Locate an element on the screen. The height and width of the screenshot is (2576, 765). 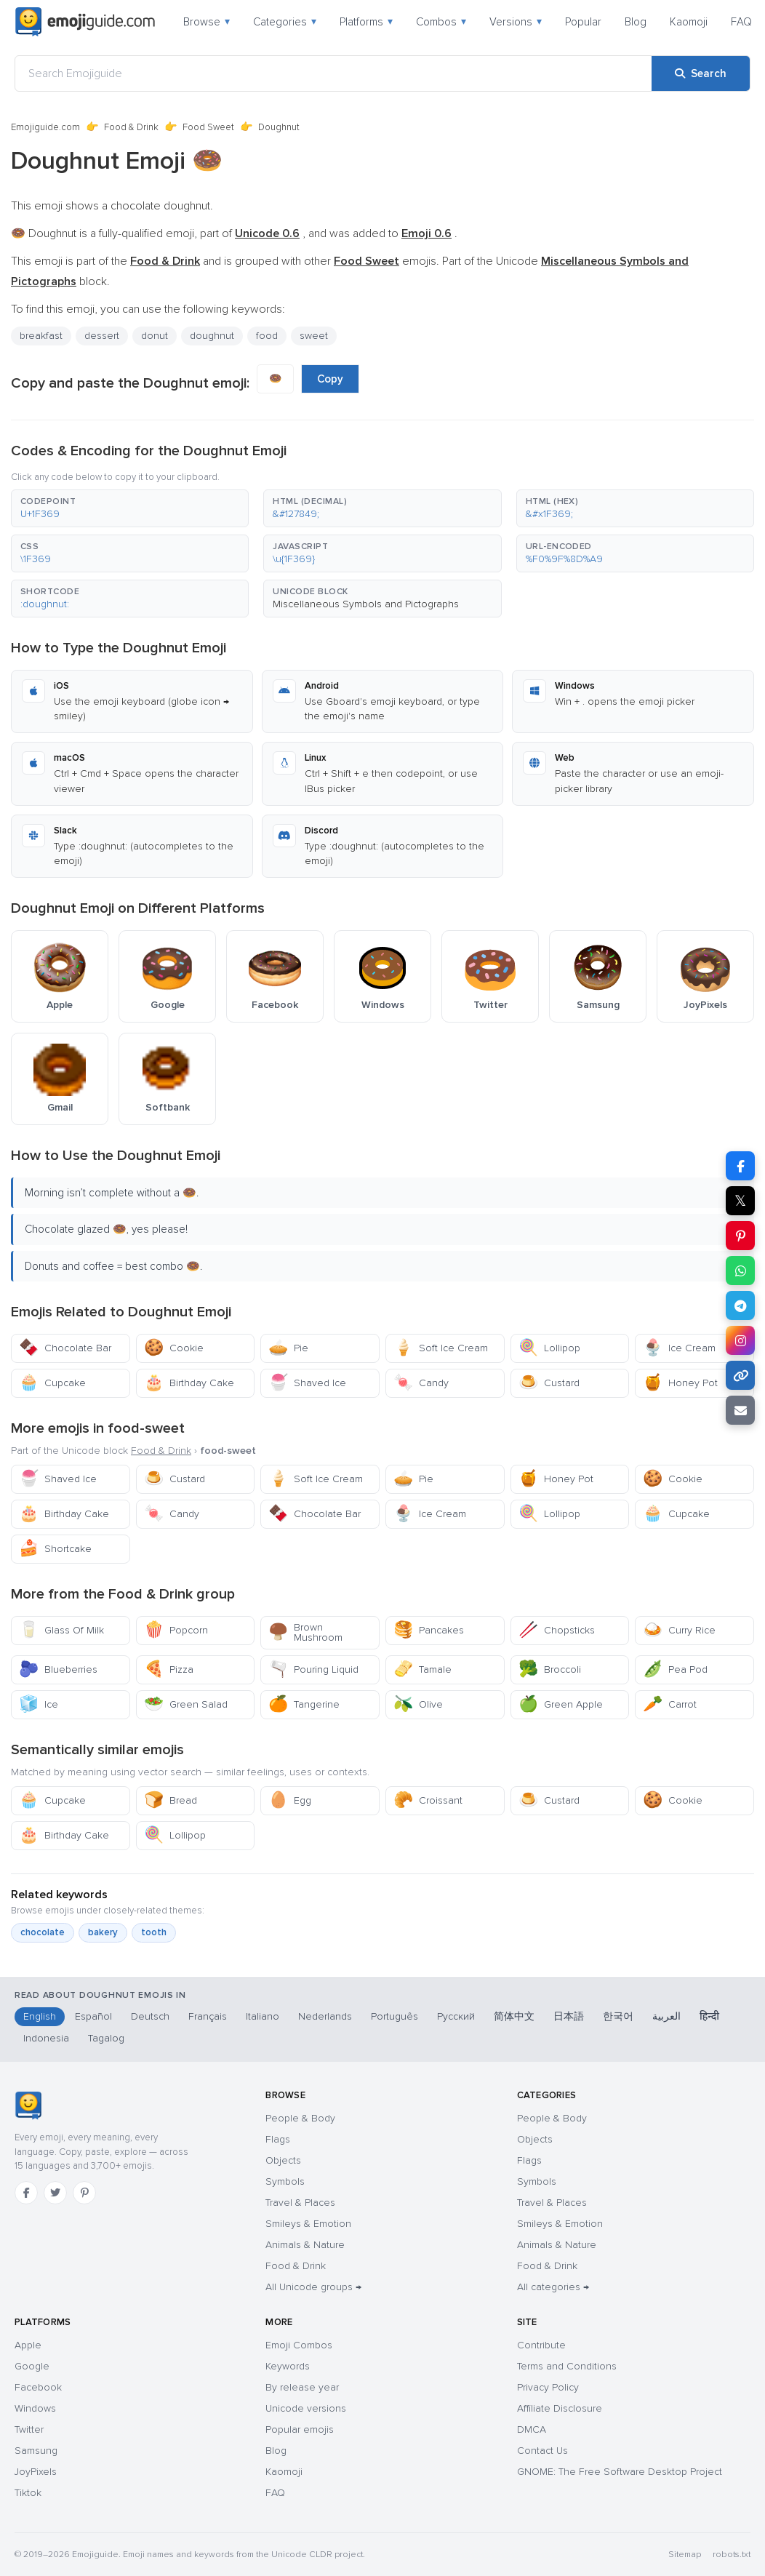
Glass Of Milk is located at coordinates (61, 1630).